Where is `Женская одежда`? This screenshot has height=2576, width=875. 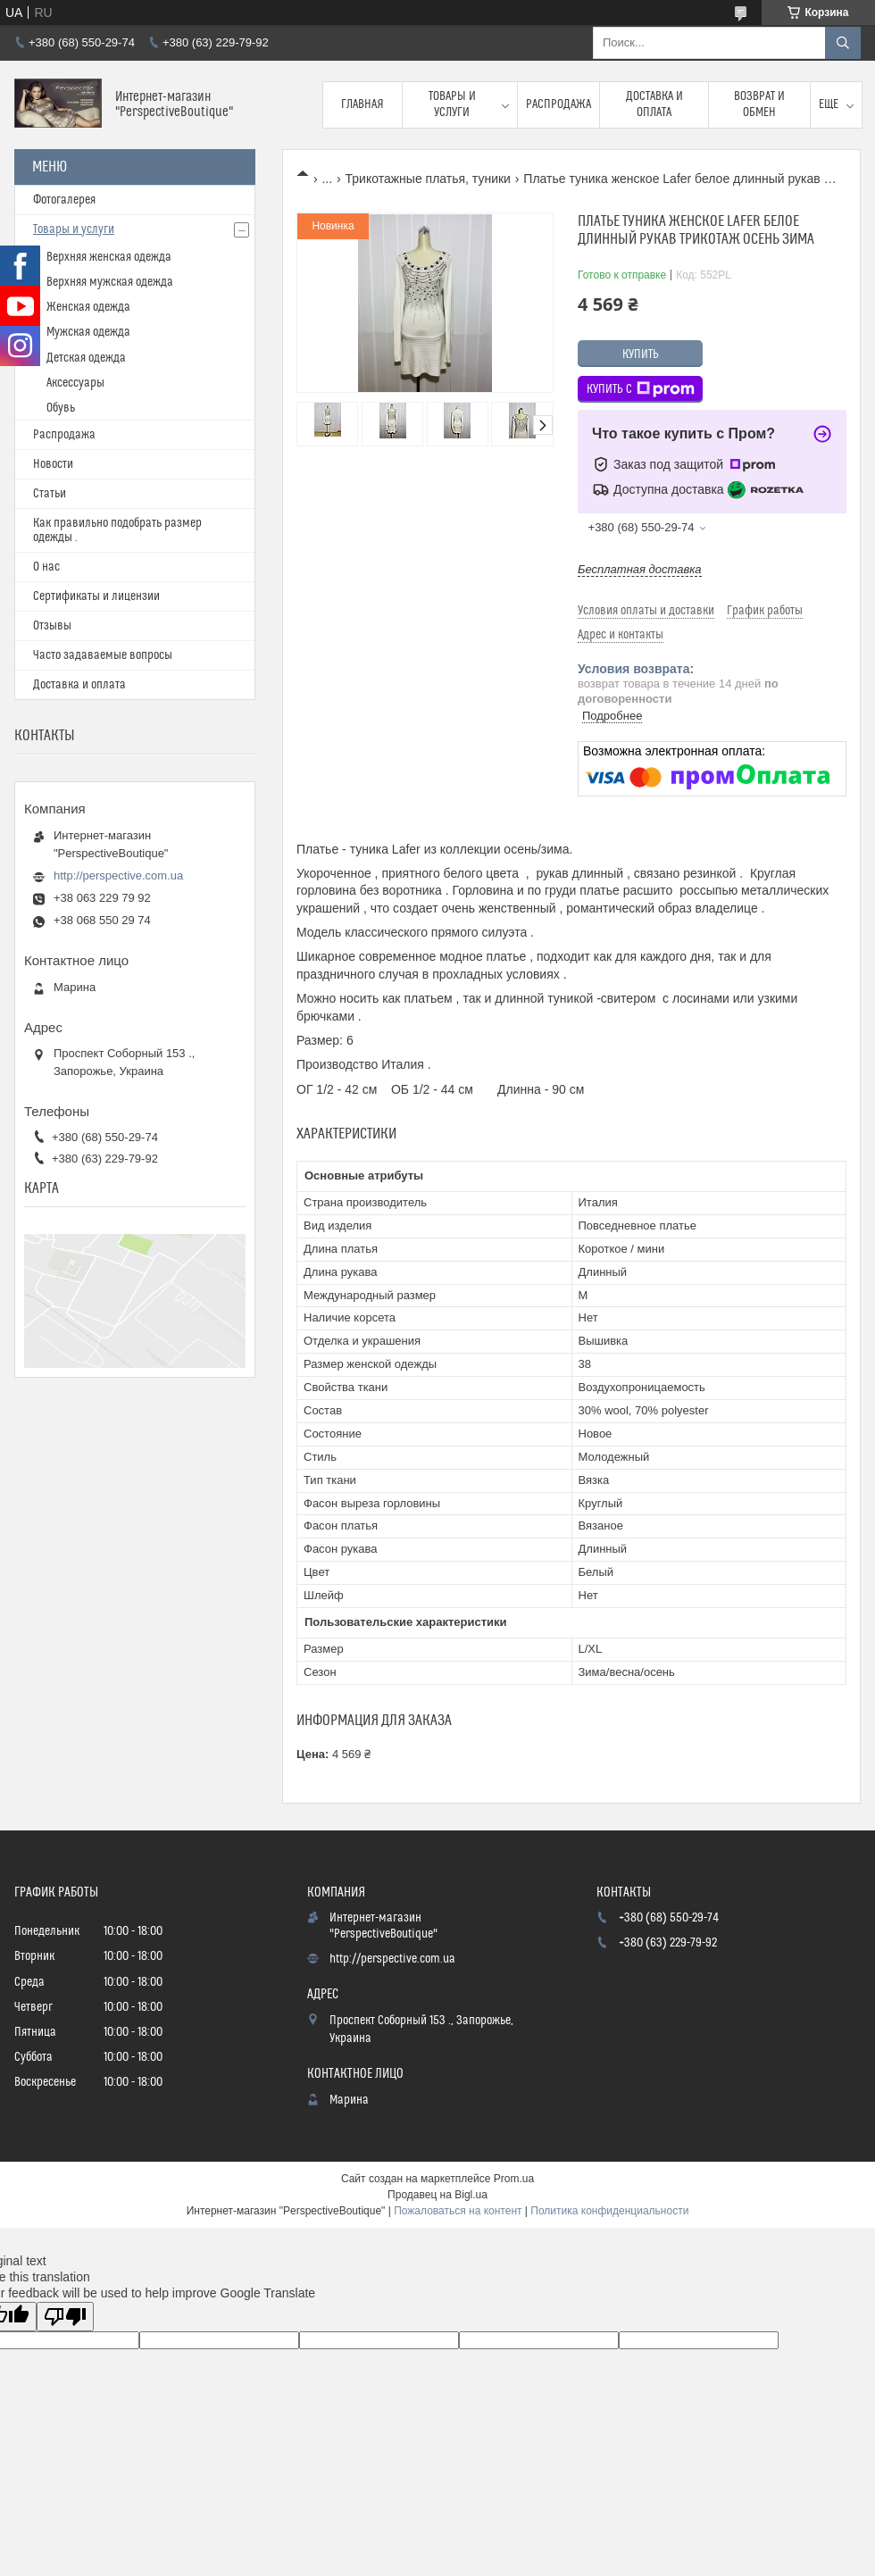 Женская одежда is located at coordinates (88, 307).